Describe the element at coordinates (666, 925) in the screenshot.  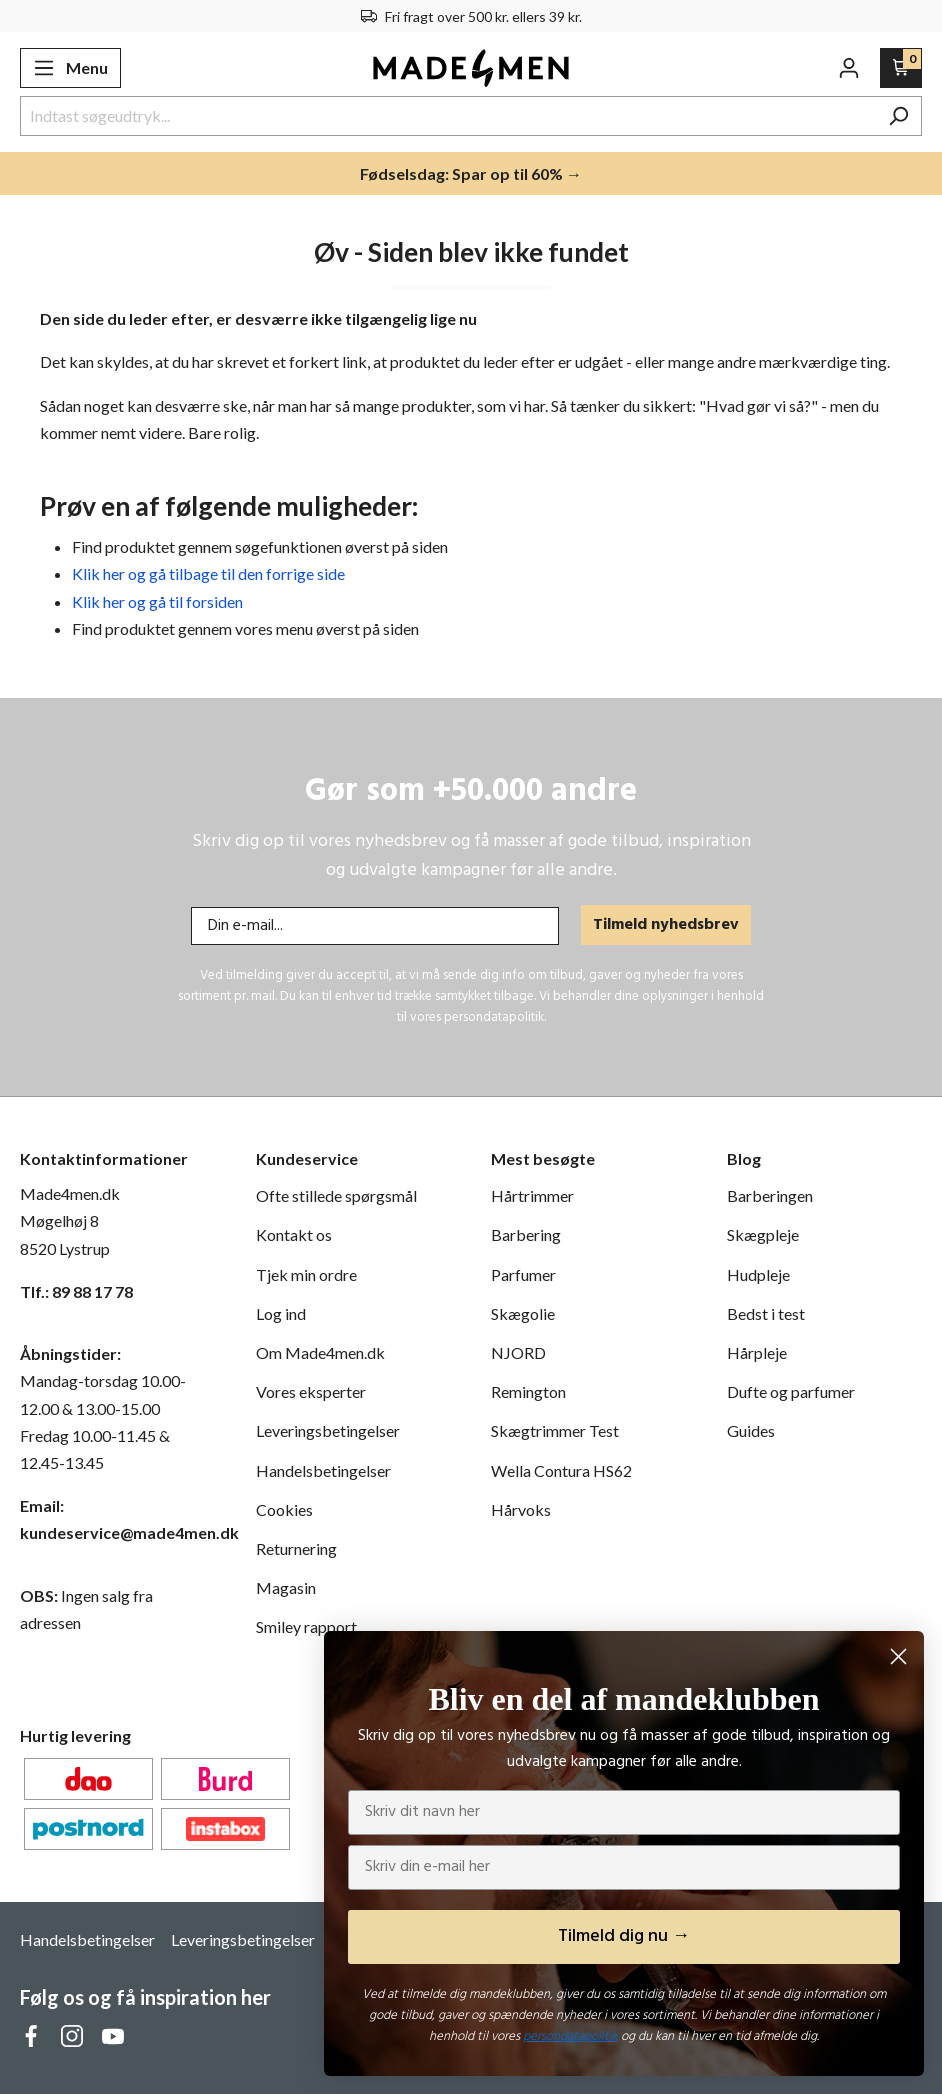
I see `Tilmeld nyhedsbrev` at that location.